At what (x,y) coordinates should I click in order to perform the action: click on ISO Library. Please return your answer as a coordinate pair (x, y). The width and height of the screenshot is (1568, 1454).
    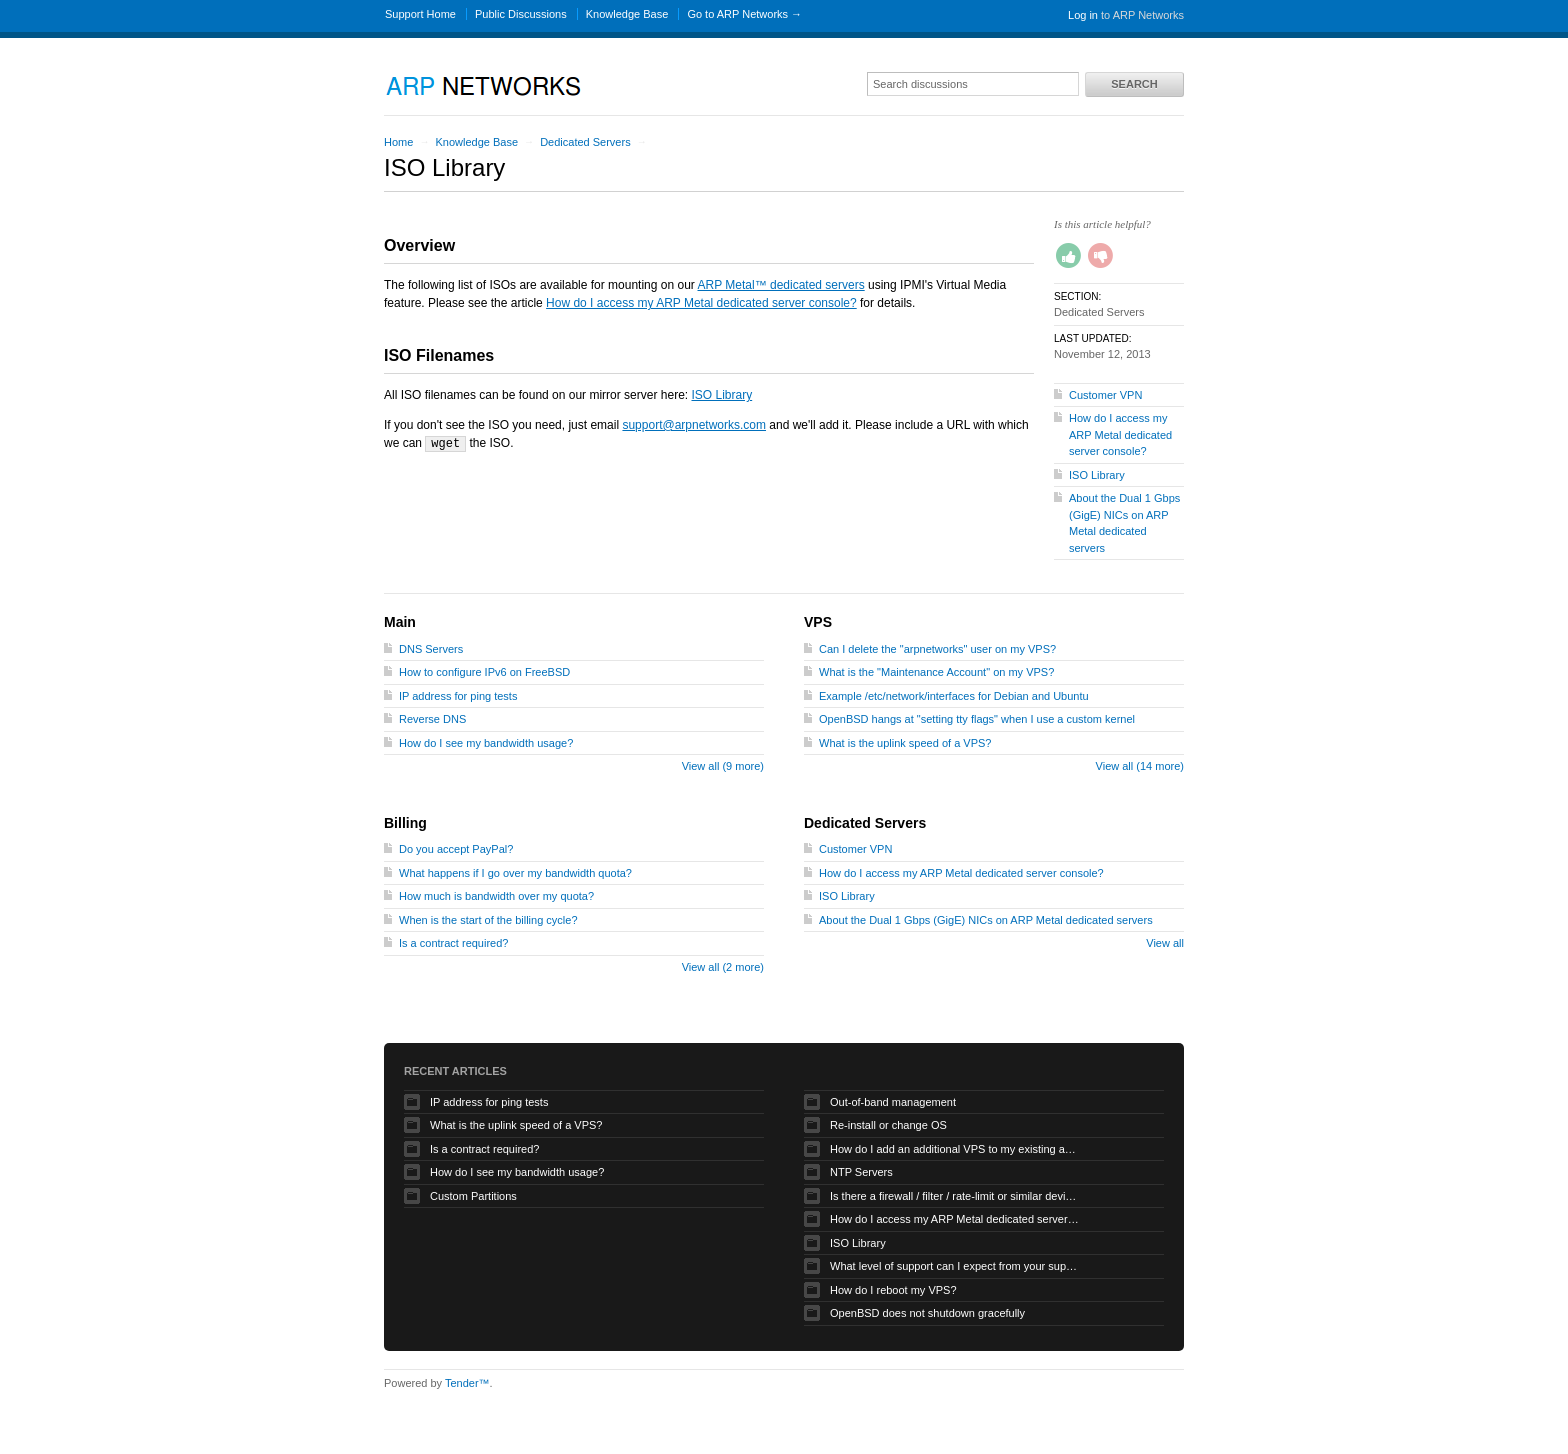
    Looking at the image, I should click on (721, 395).